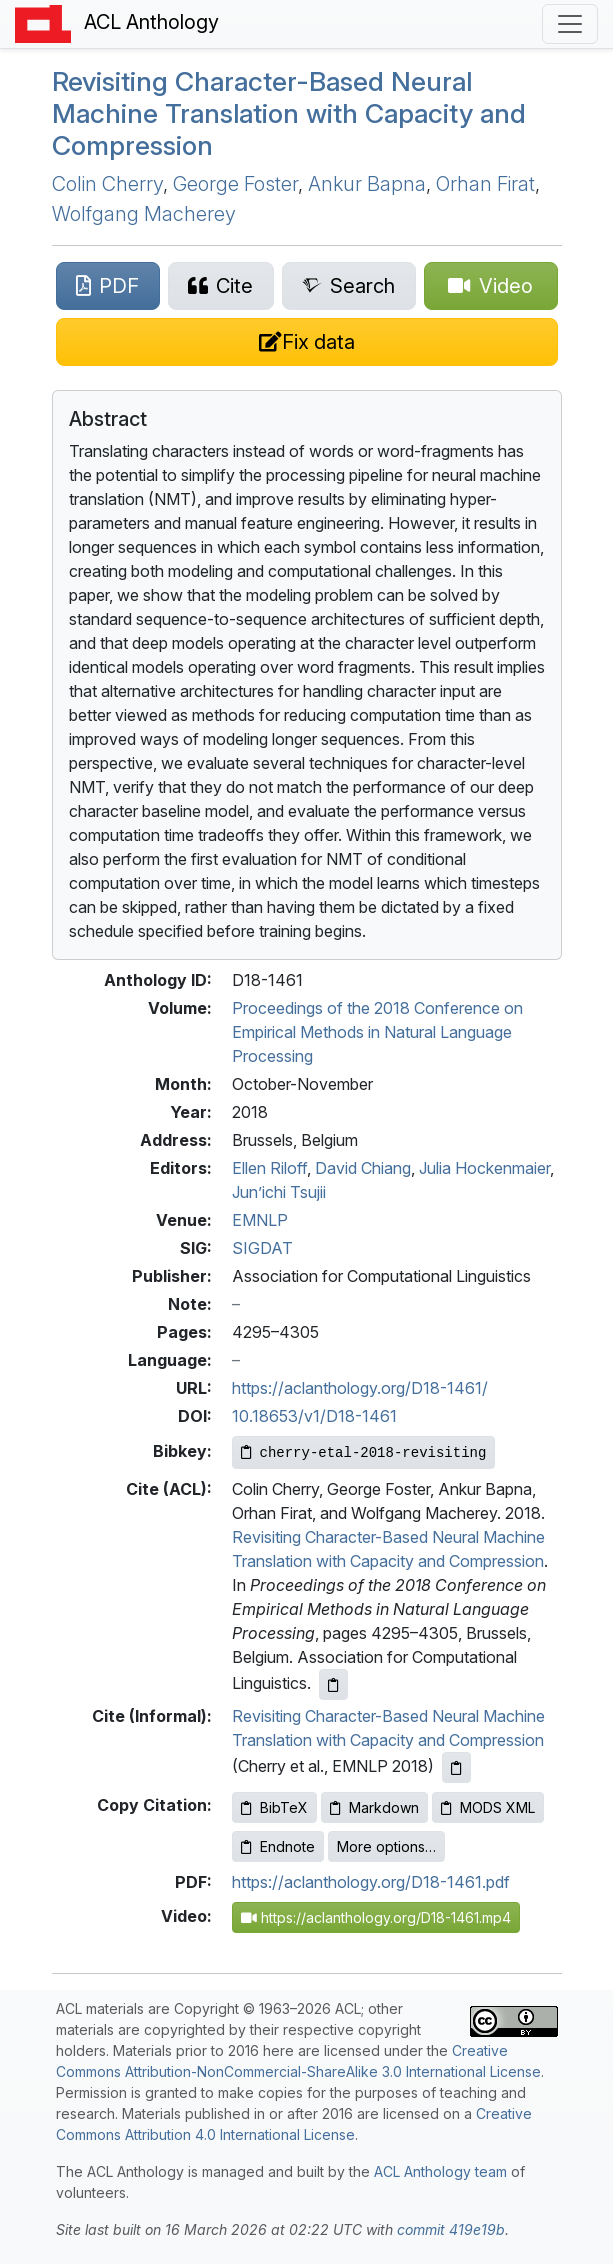 This screenshot has height=2264, width=613. What do you see at coordinates (451, 2229) in the screenshot?
I see `commit 419e19b` at bounding box center [451, 2229].